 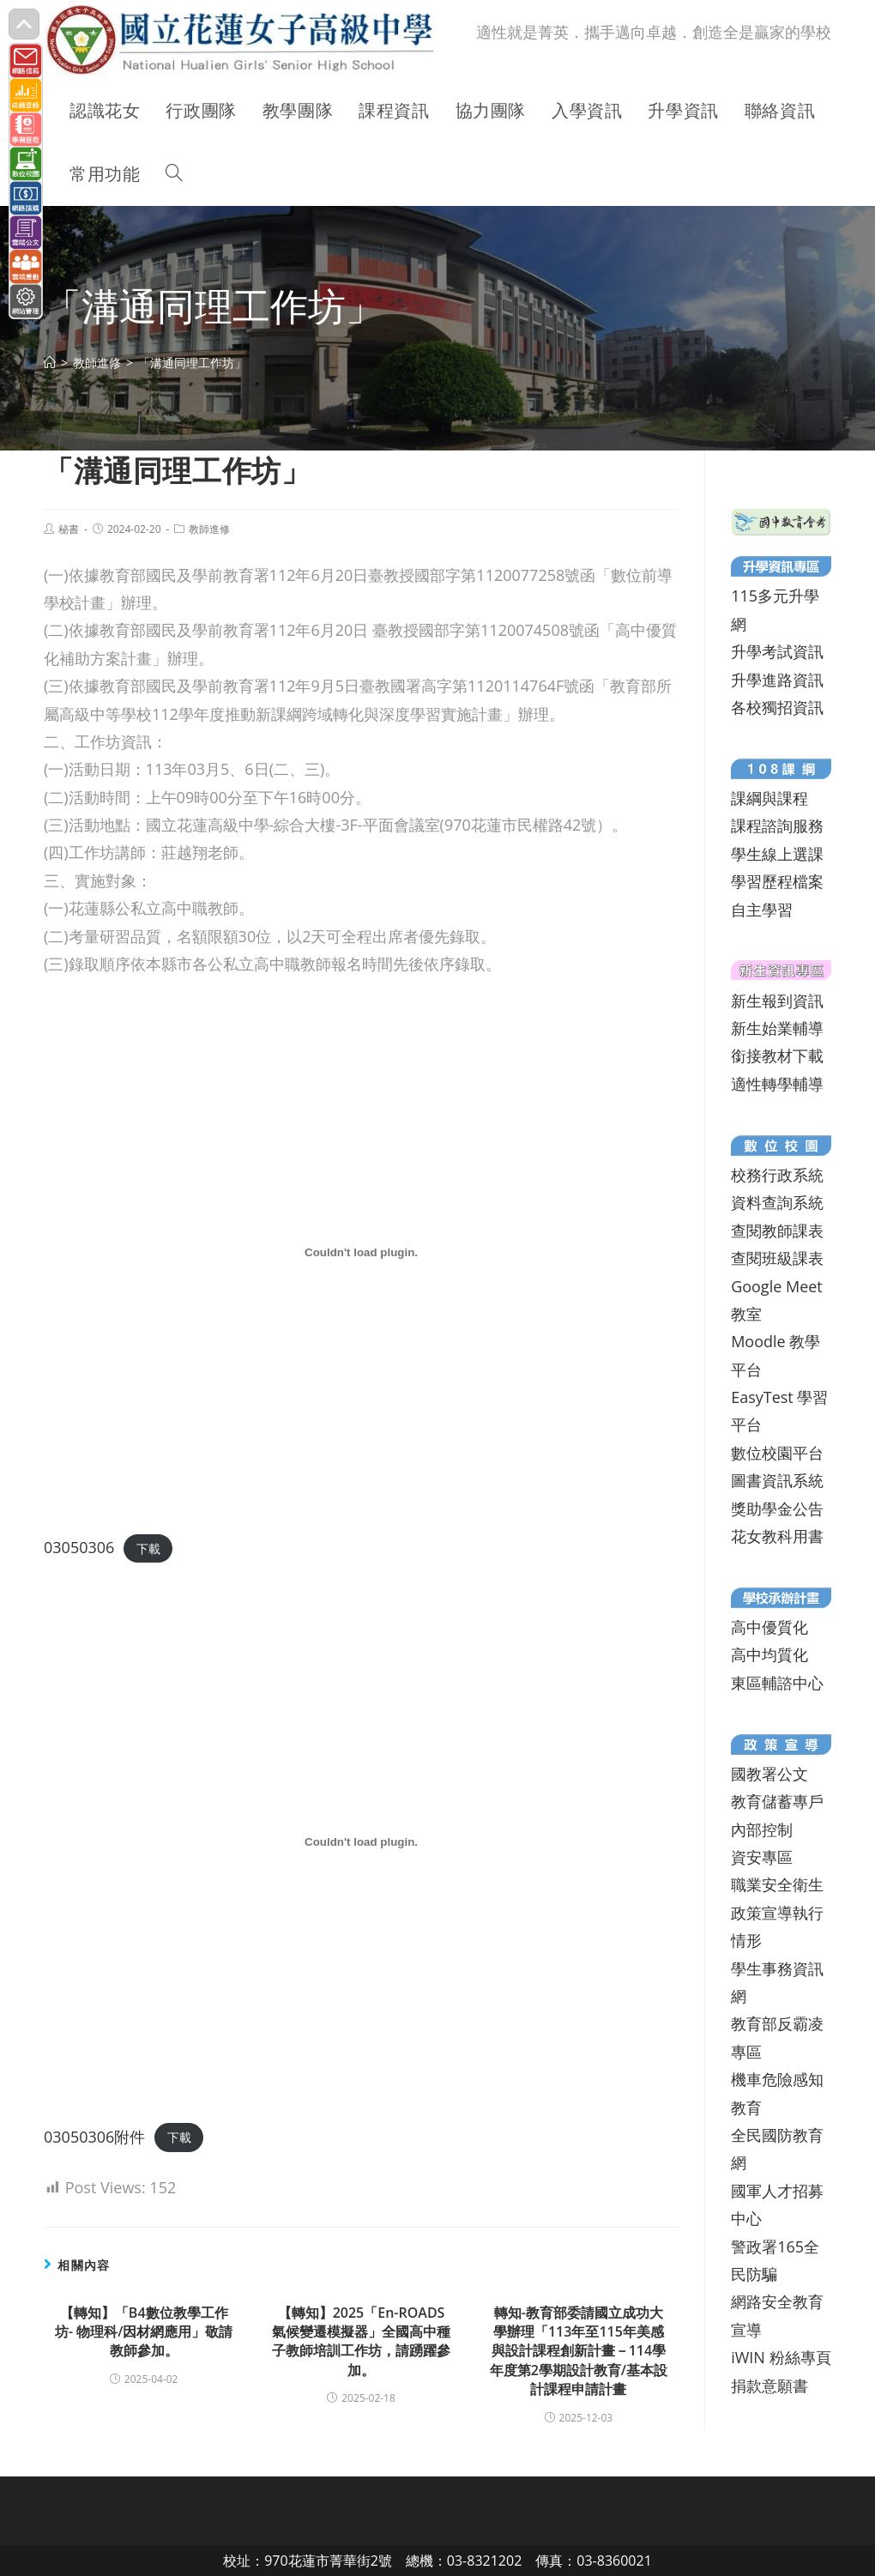 What do you see at coordinates (777, 1230) in the screenshot?
I see `查閱教師課表` at bounding box center [777, 1230].